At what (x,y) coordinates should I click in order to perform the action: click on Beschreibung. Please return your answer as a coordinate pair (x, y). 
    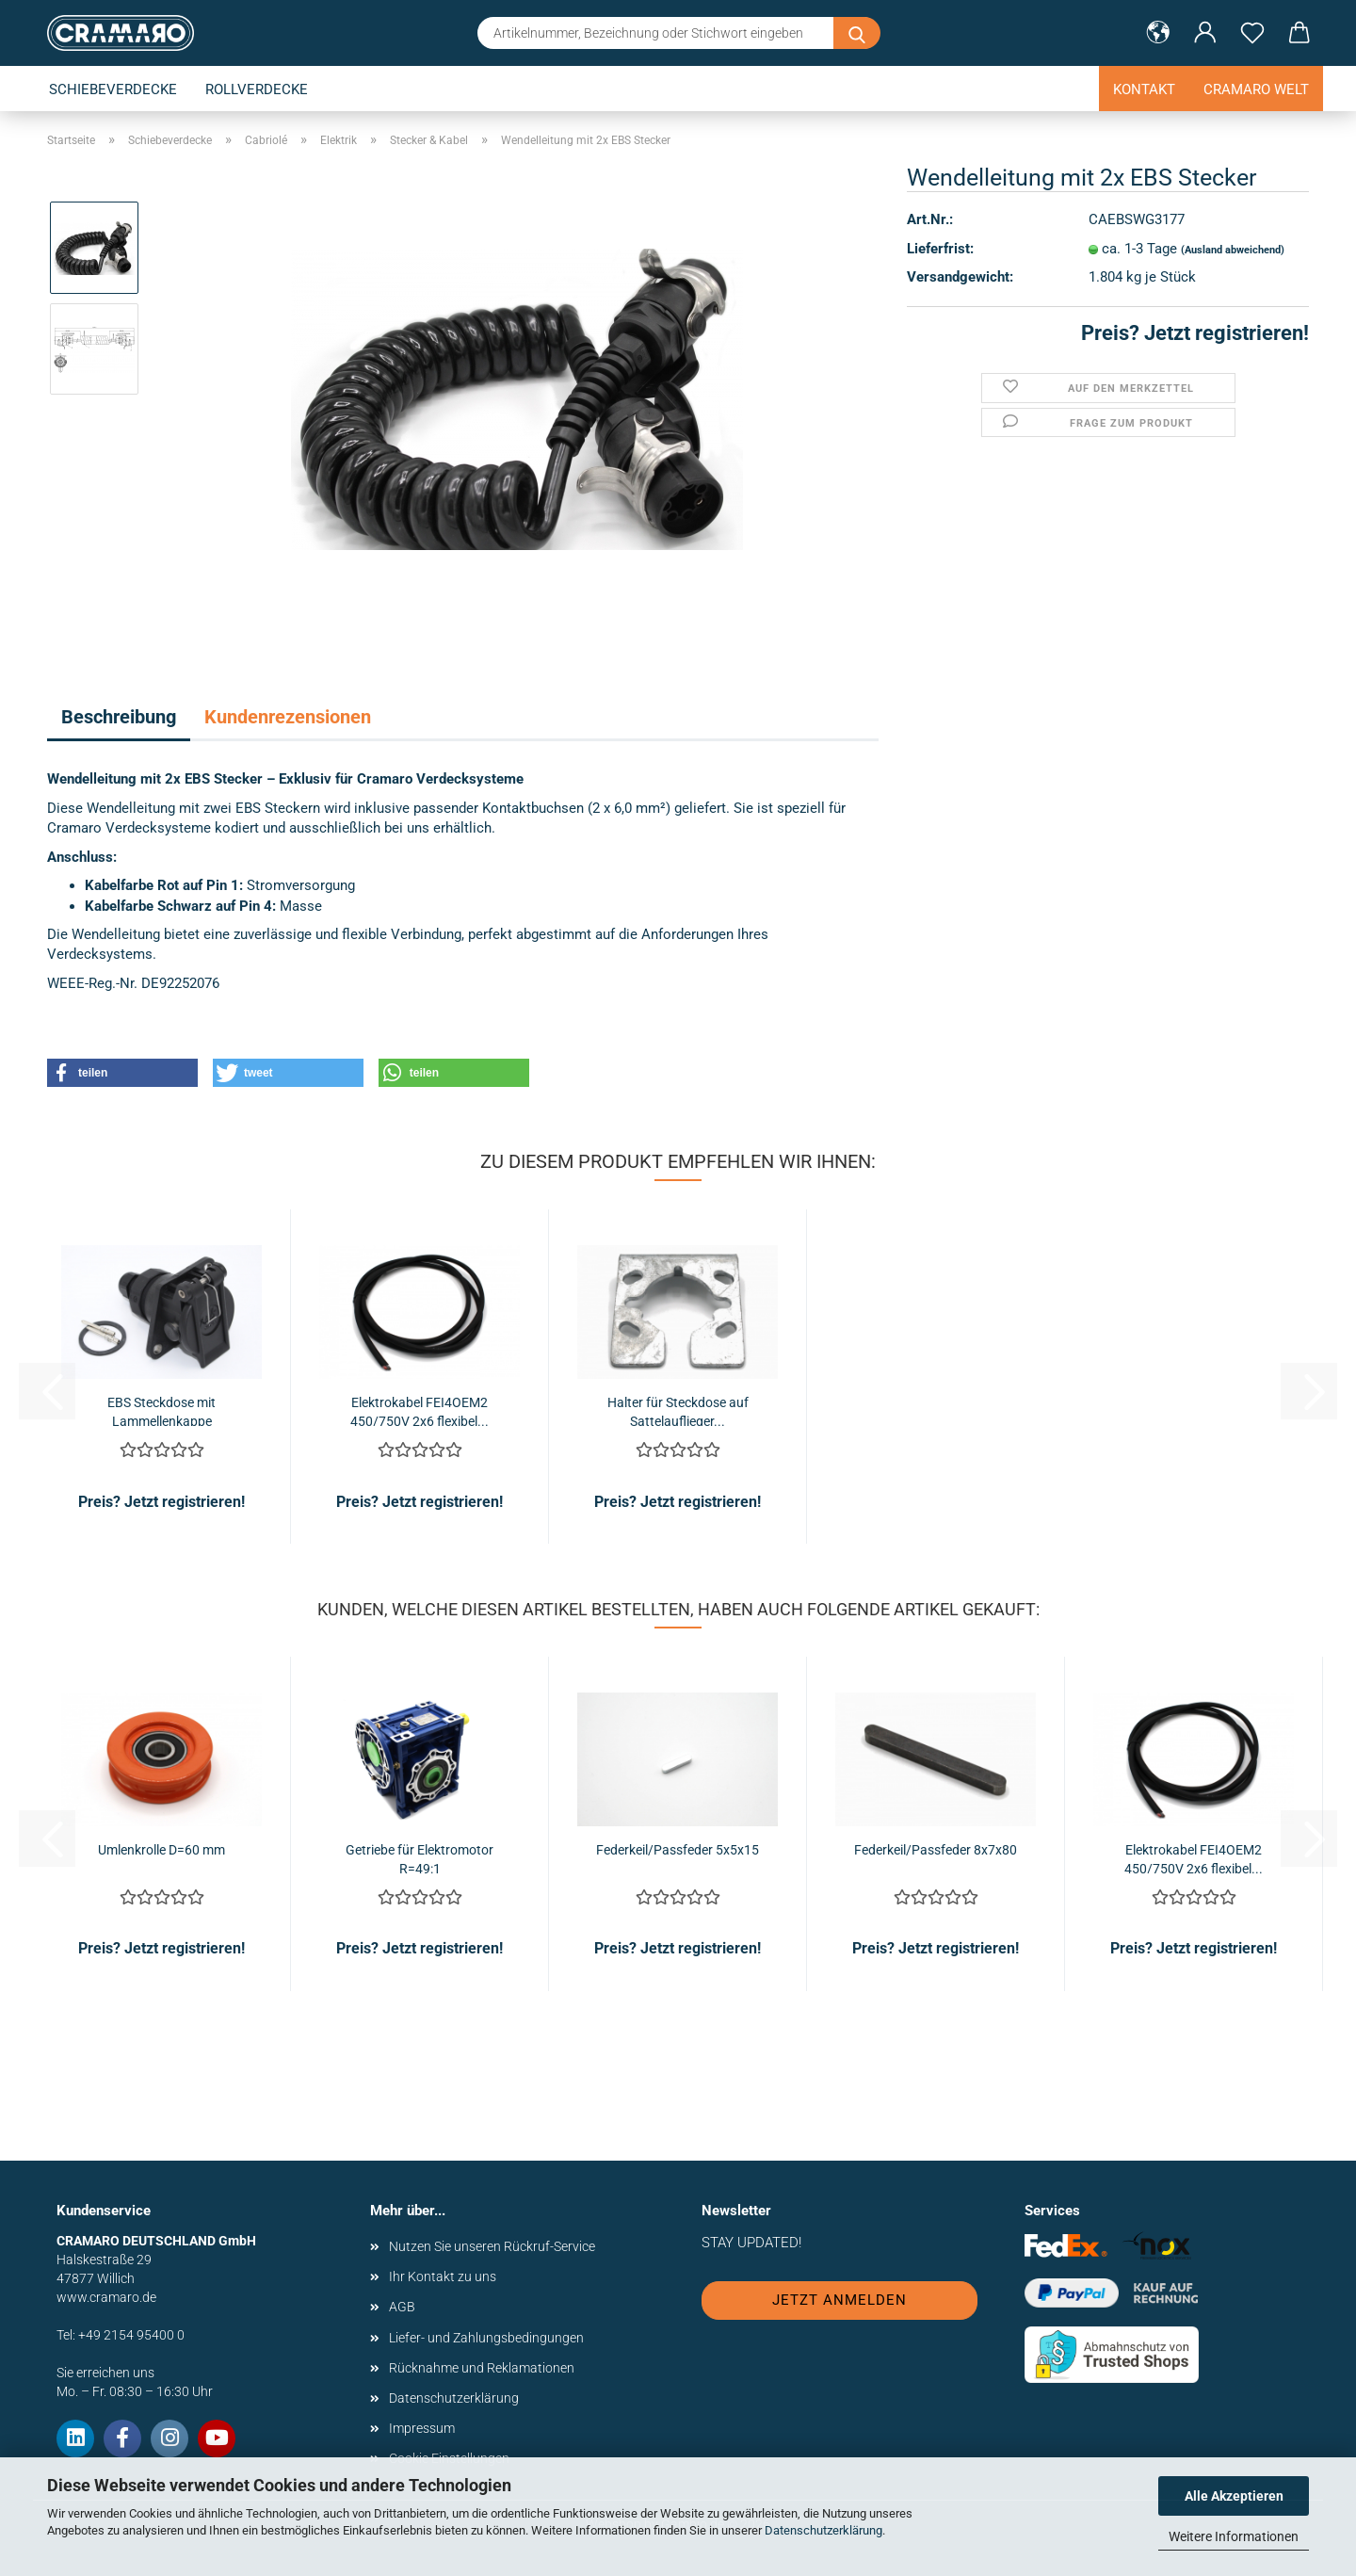
    Looking at the image, I should click on (118, 716).